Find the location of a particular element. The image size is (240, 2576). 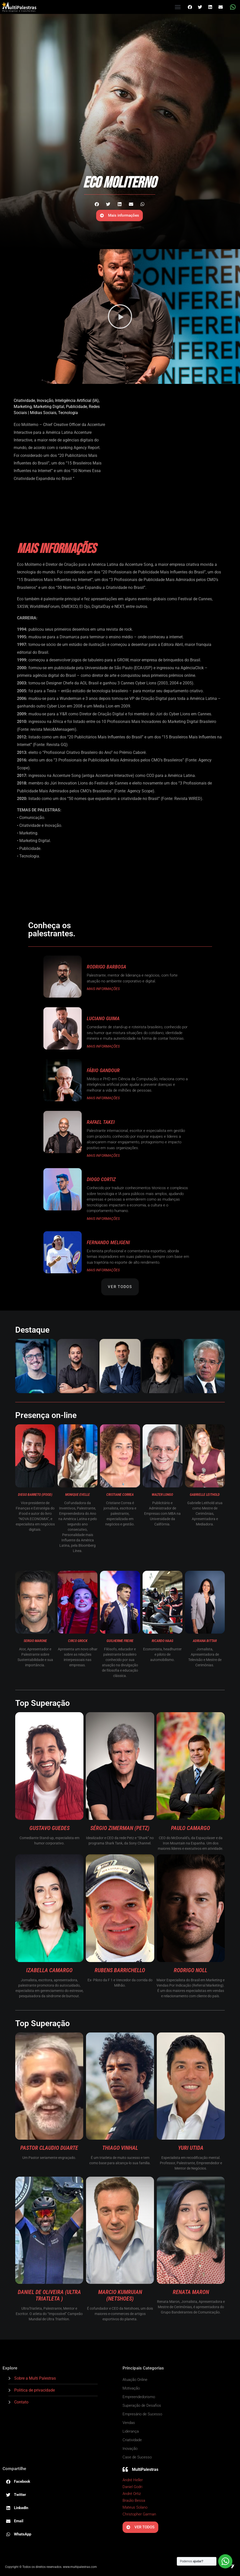

Diogo Cortiz is located at coordinates (101, 1179).